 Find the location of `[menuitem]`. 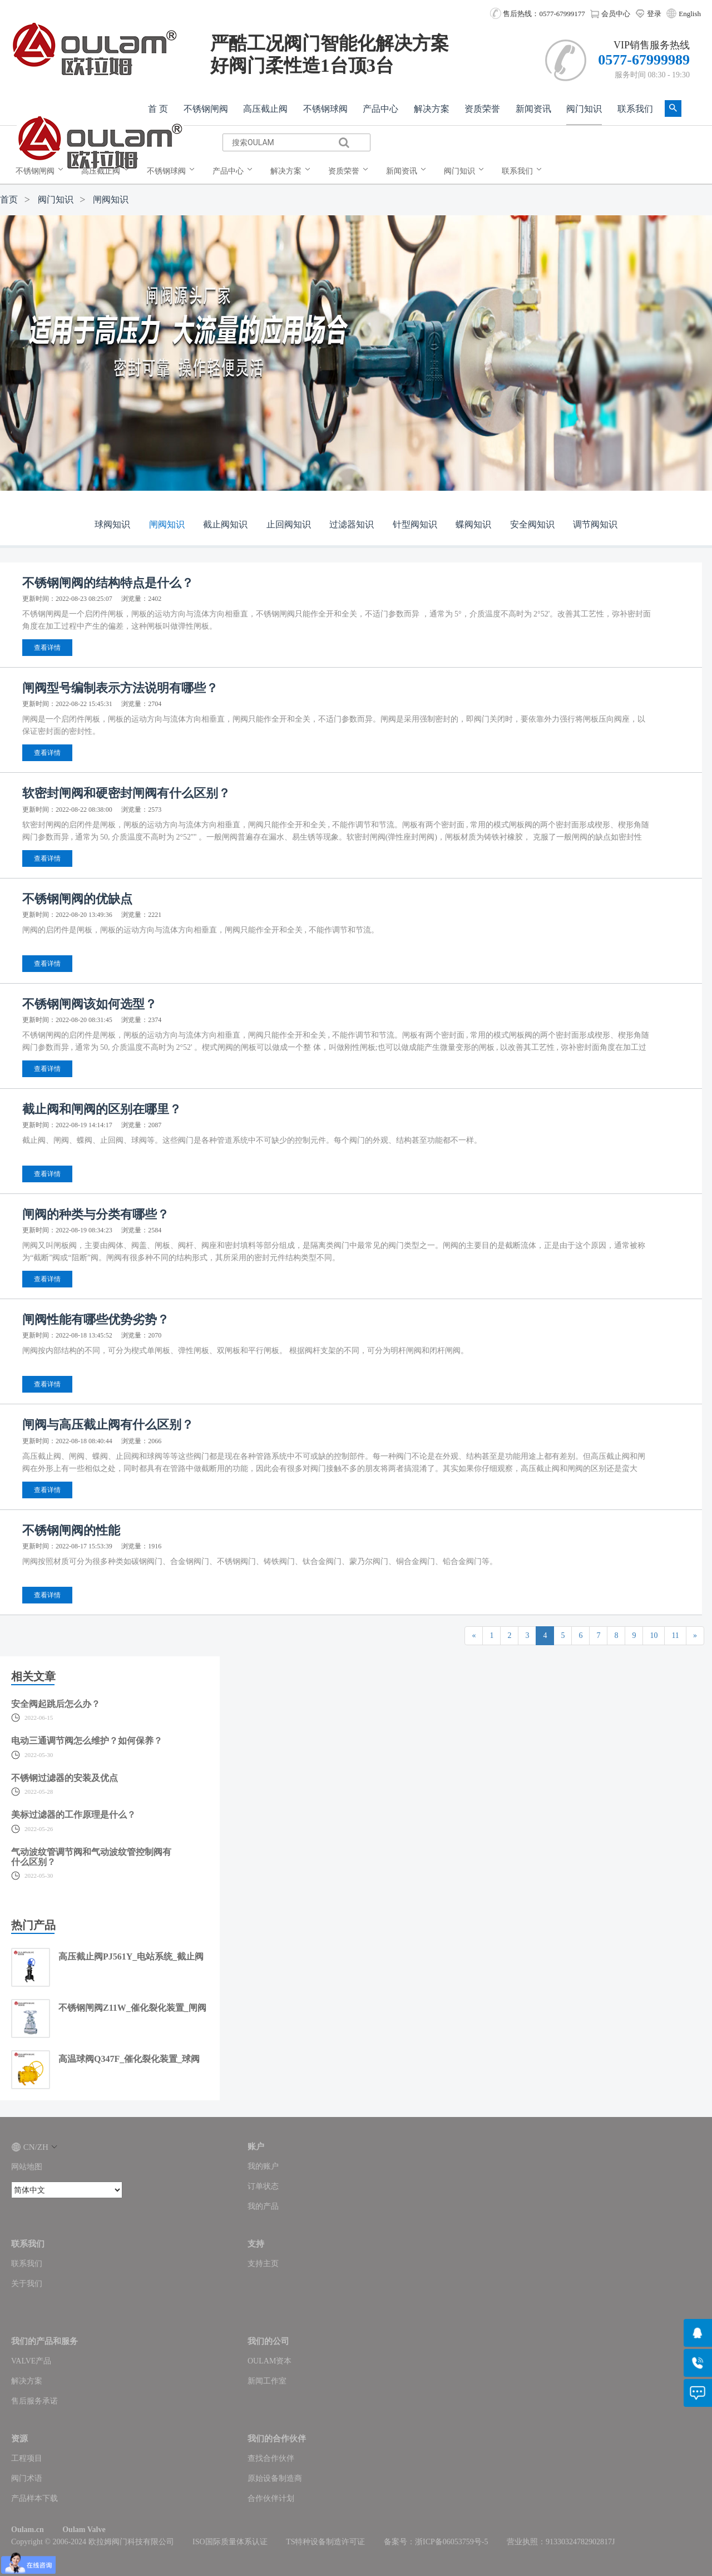

[menuitem] is located at coordinates (42, 171).